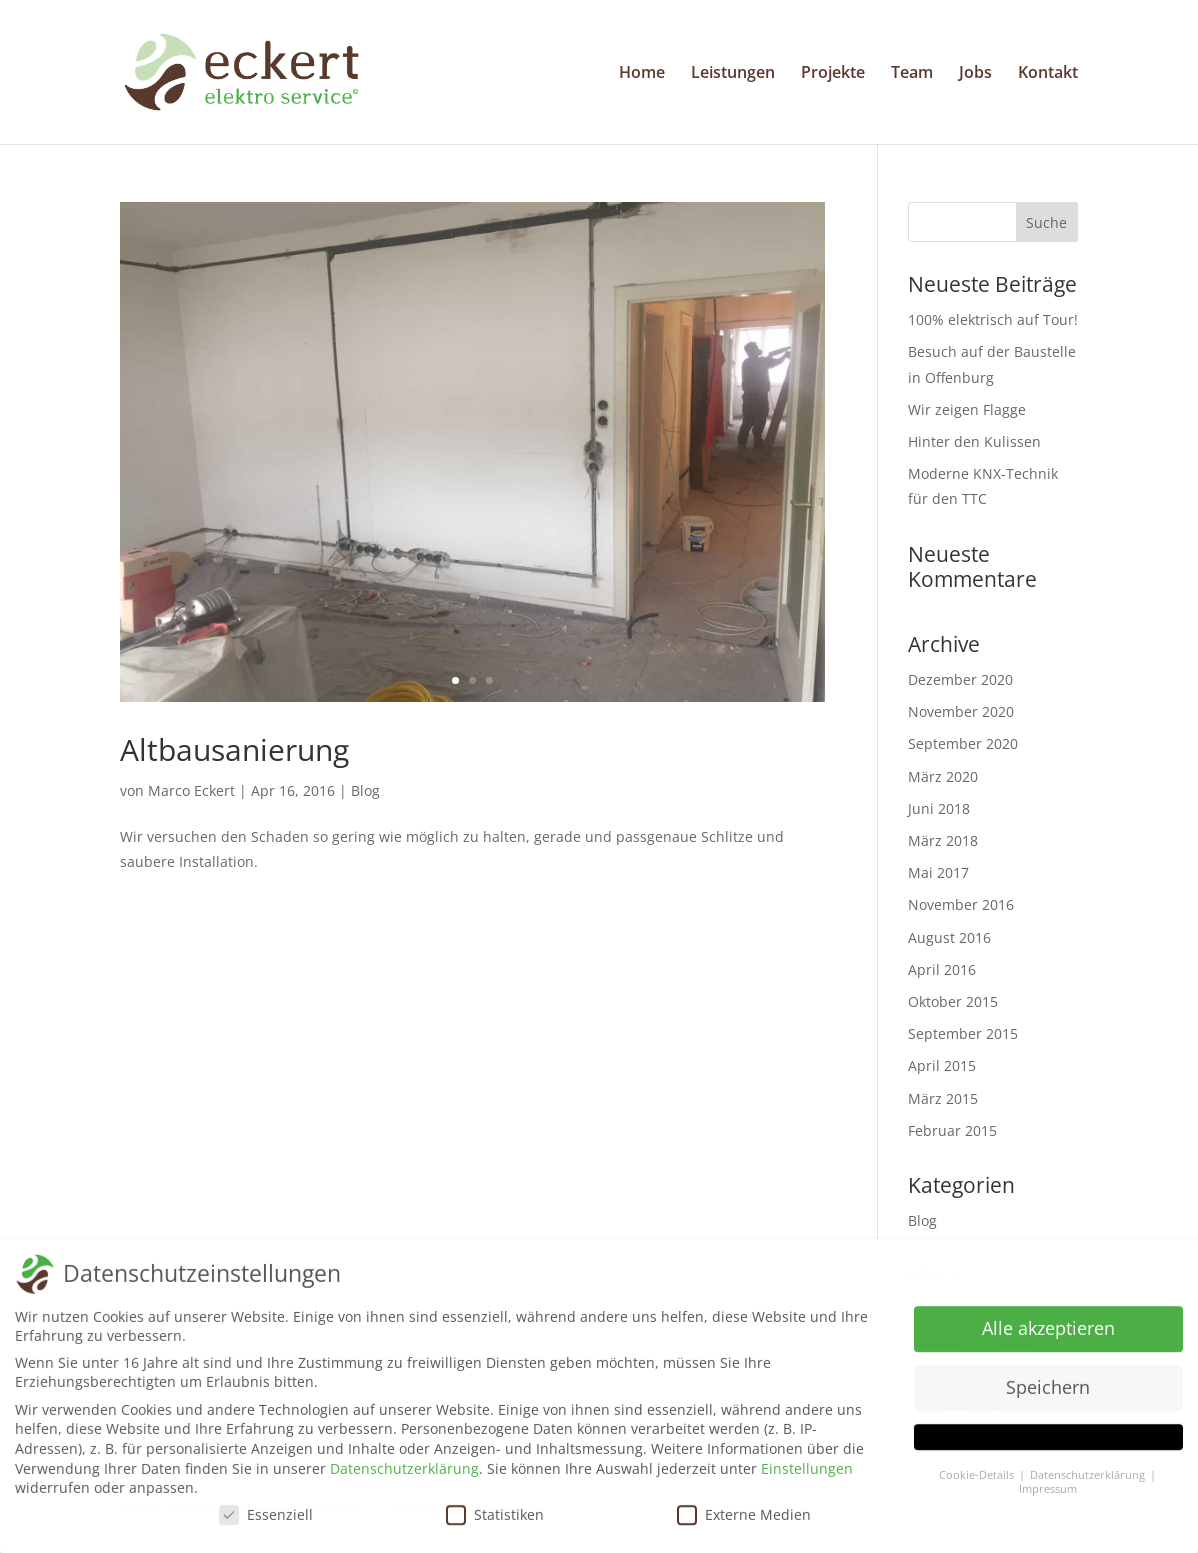 Image resolution: width=1198 pixels, height=1553 pixels. Describe the element at coordinates (949, 937) in the screenshot. I see `August 2016` at that location.